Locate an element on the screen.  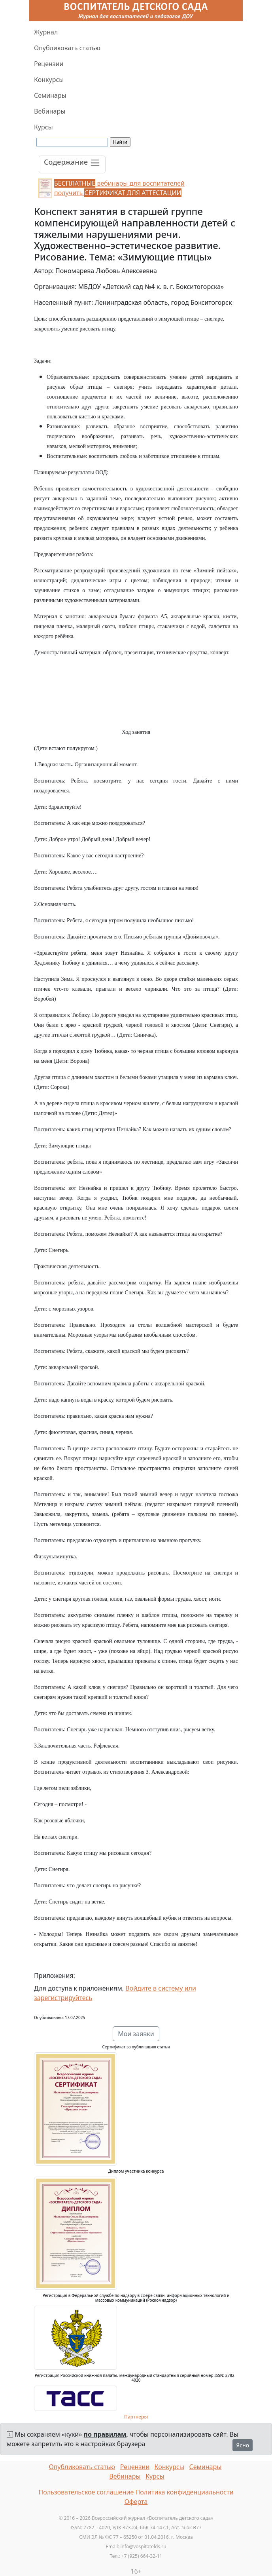
Опубликовать статью is located at coordinates (67, 48).